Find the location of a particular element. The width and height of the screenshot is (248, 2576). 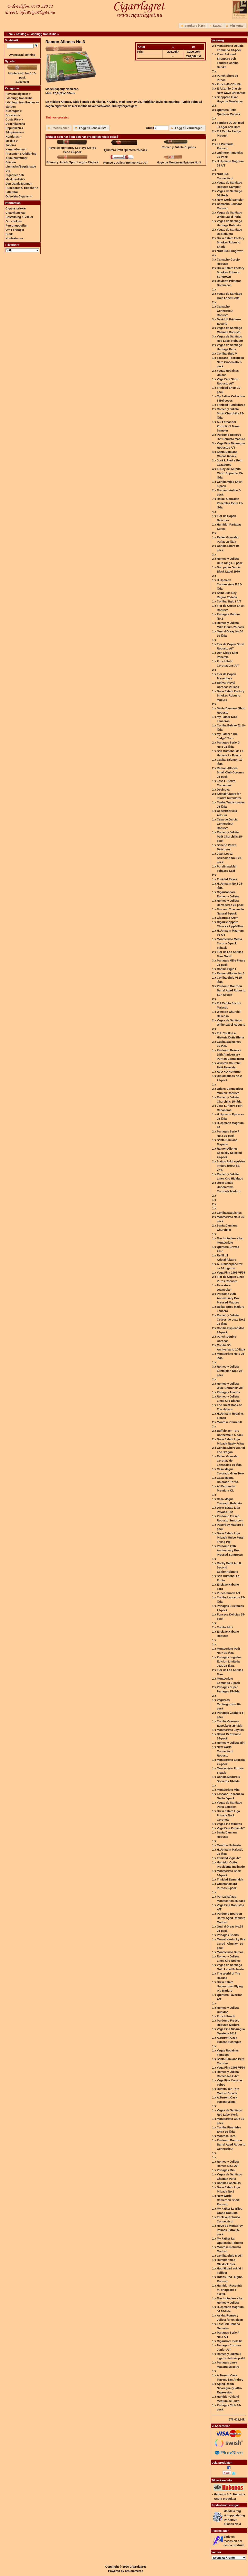

Hoyo de Monterrey Epicuré No.3 is located at coordinates (179, 162).